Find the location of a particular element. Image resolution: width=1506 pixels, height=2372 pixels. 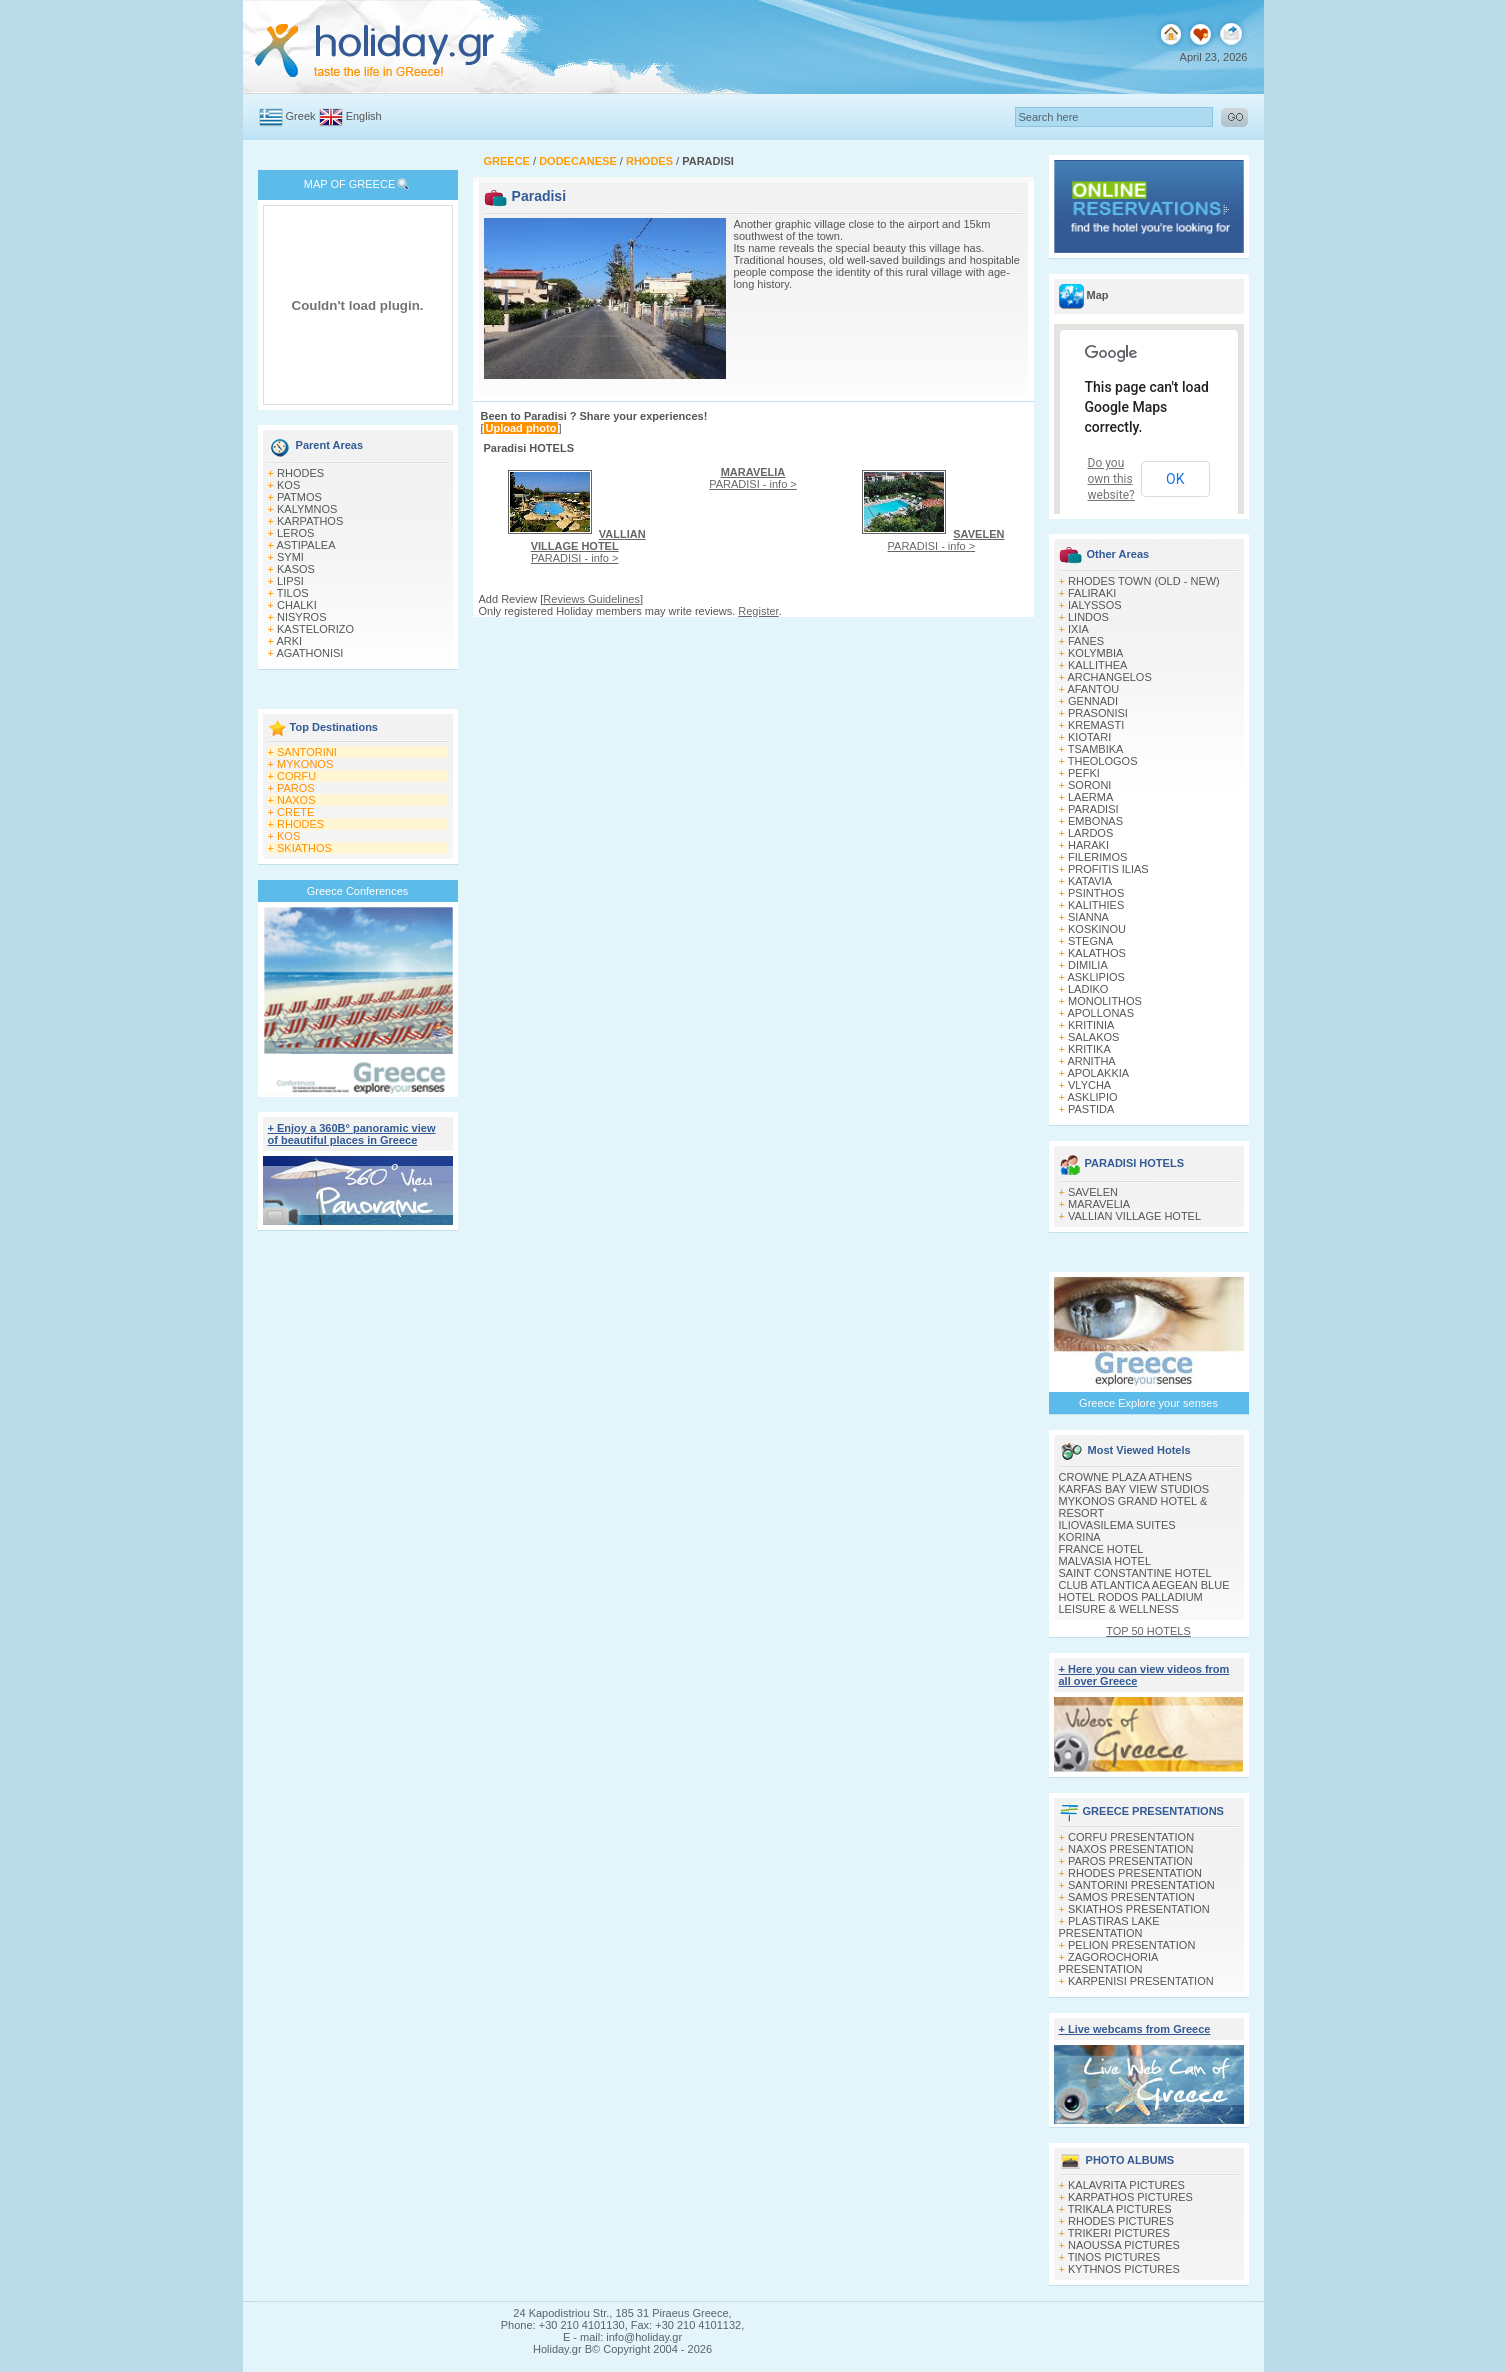

SKIATHOS is located at coordinates (304, 848).